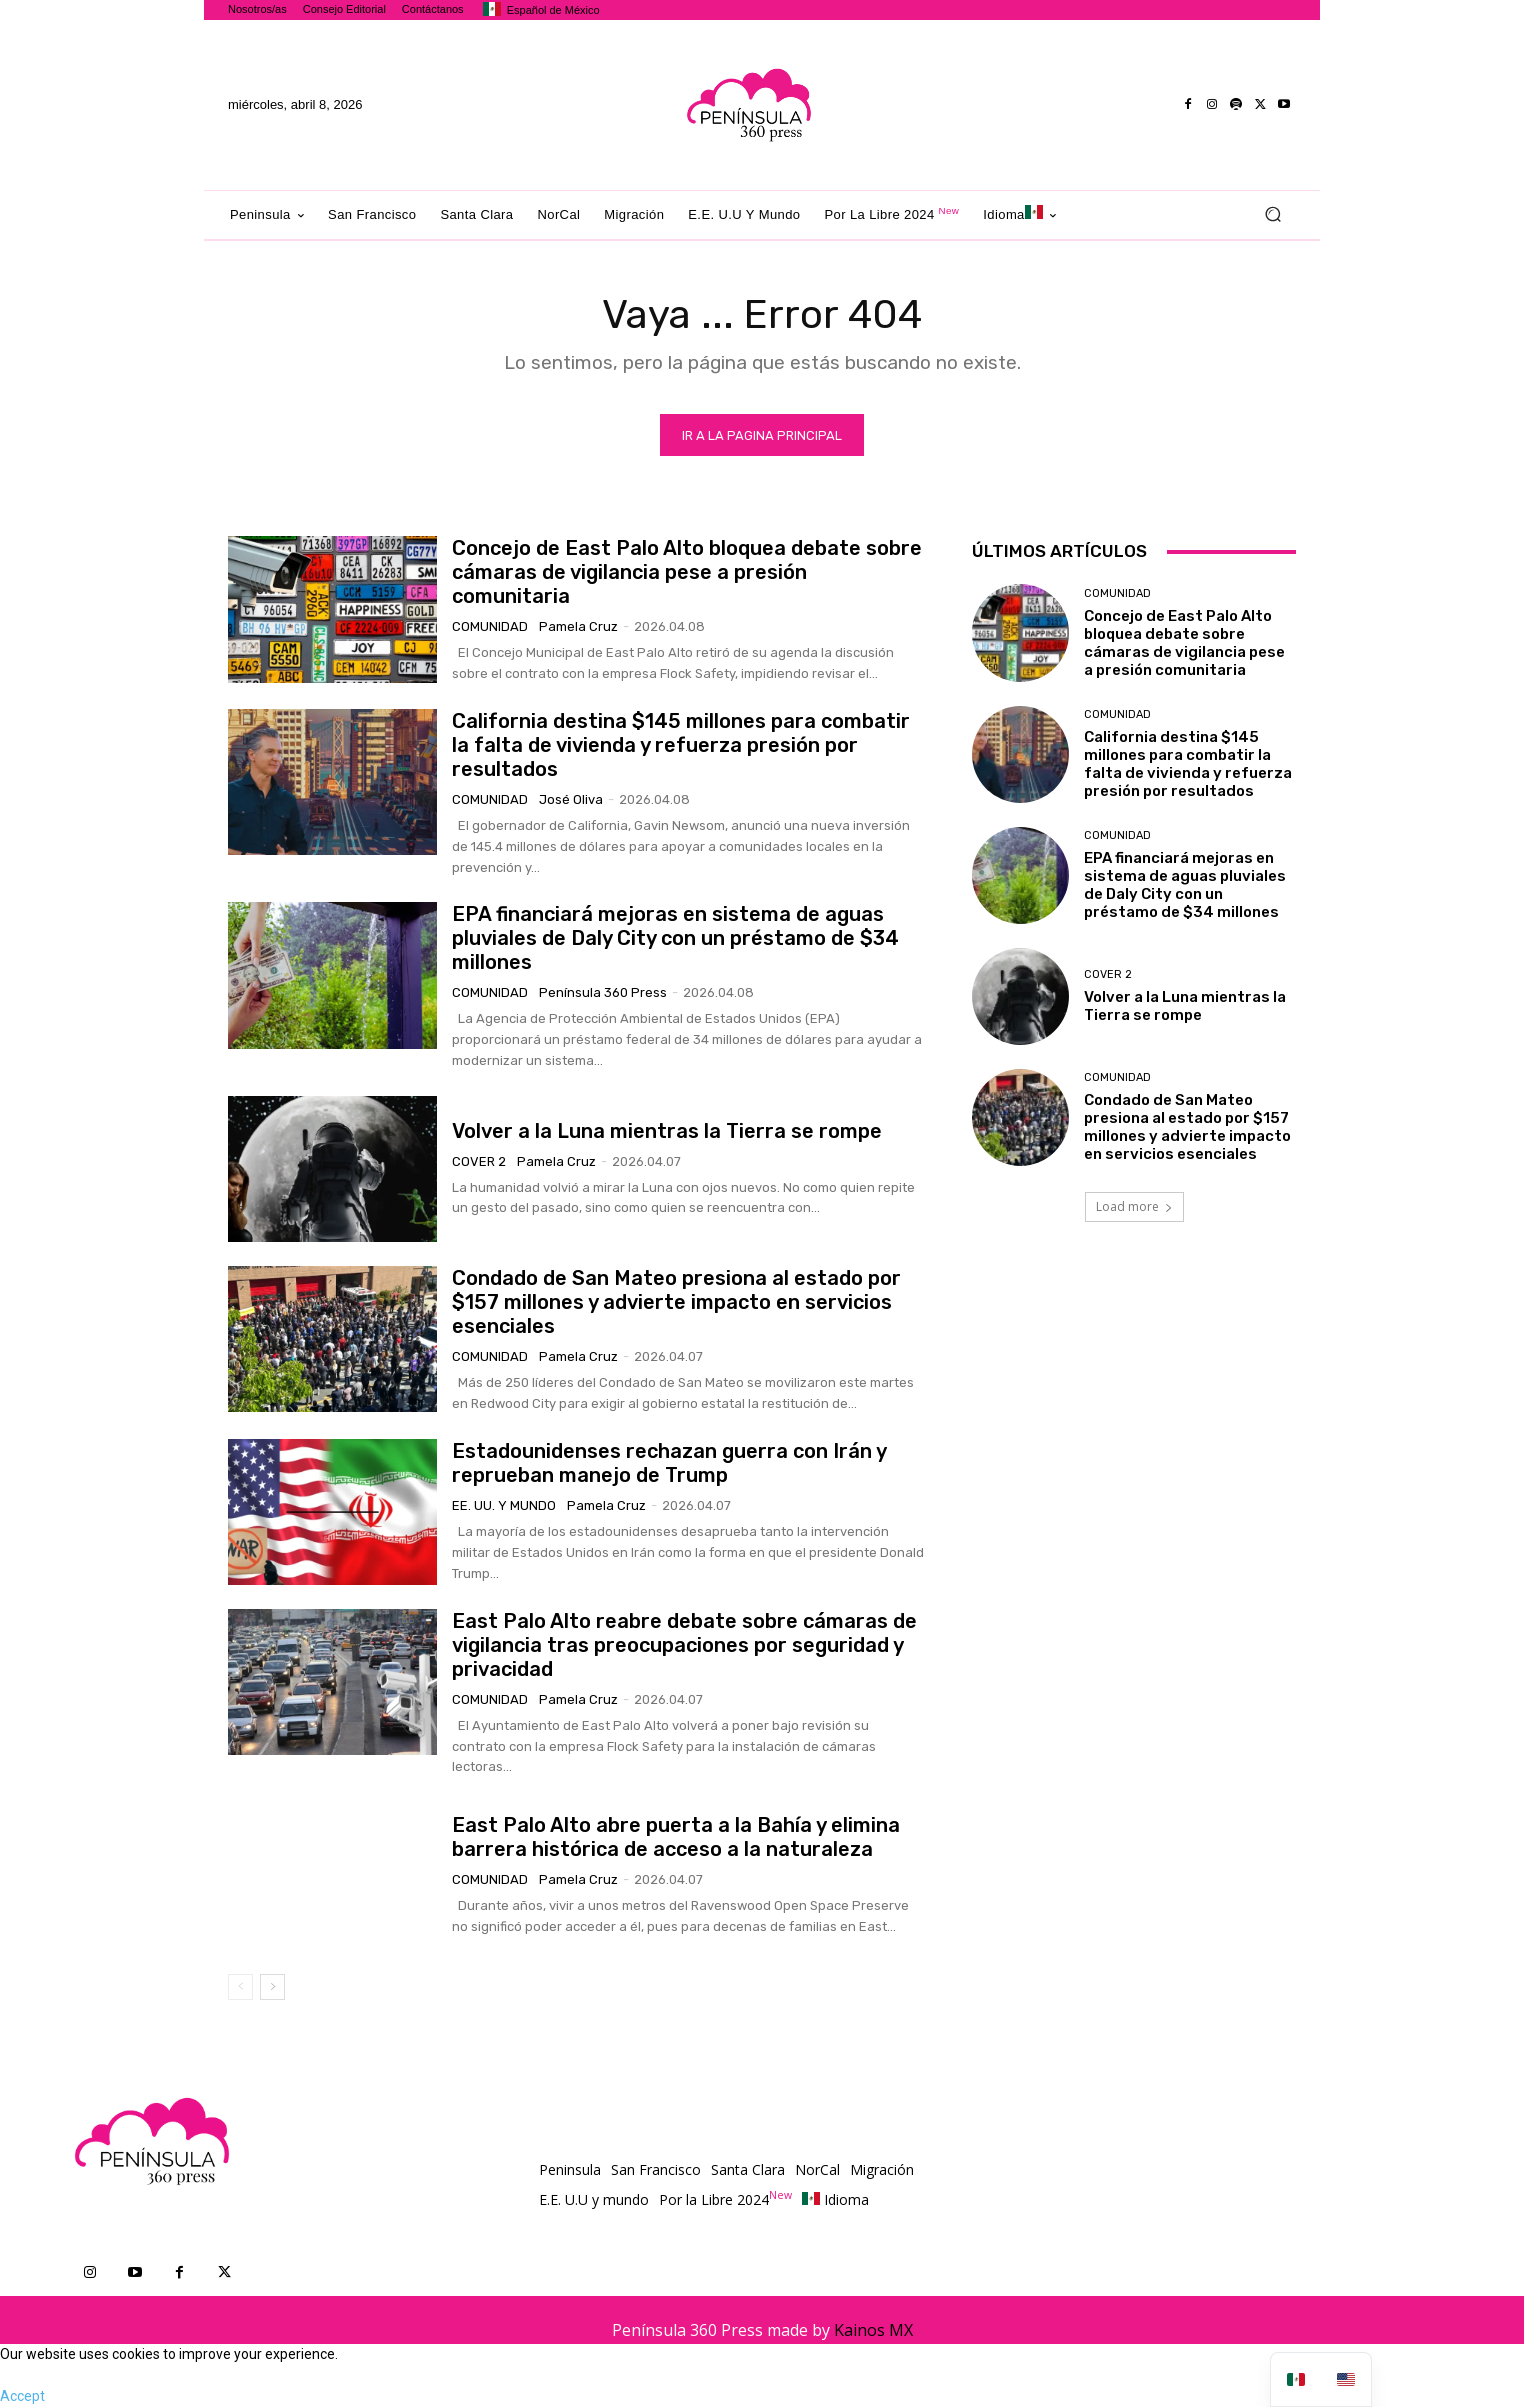 This screenshot has width=1524, height=2407. What do you see at coordinates (667, 1131) in the screenshot?
I see `Volver a la Luna mientras la Tierra se rompe` at bounding box center [667, 1131].